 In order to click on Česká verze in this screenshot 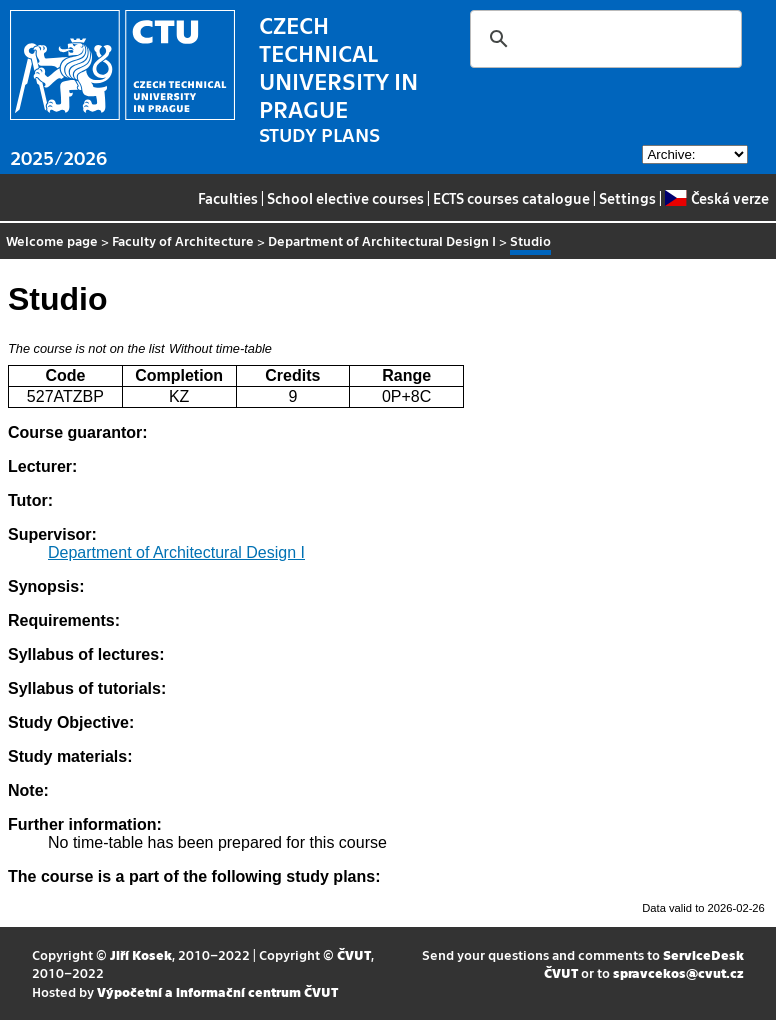, I will do `click(716, 198)`.